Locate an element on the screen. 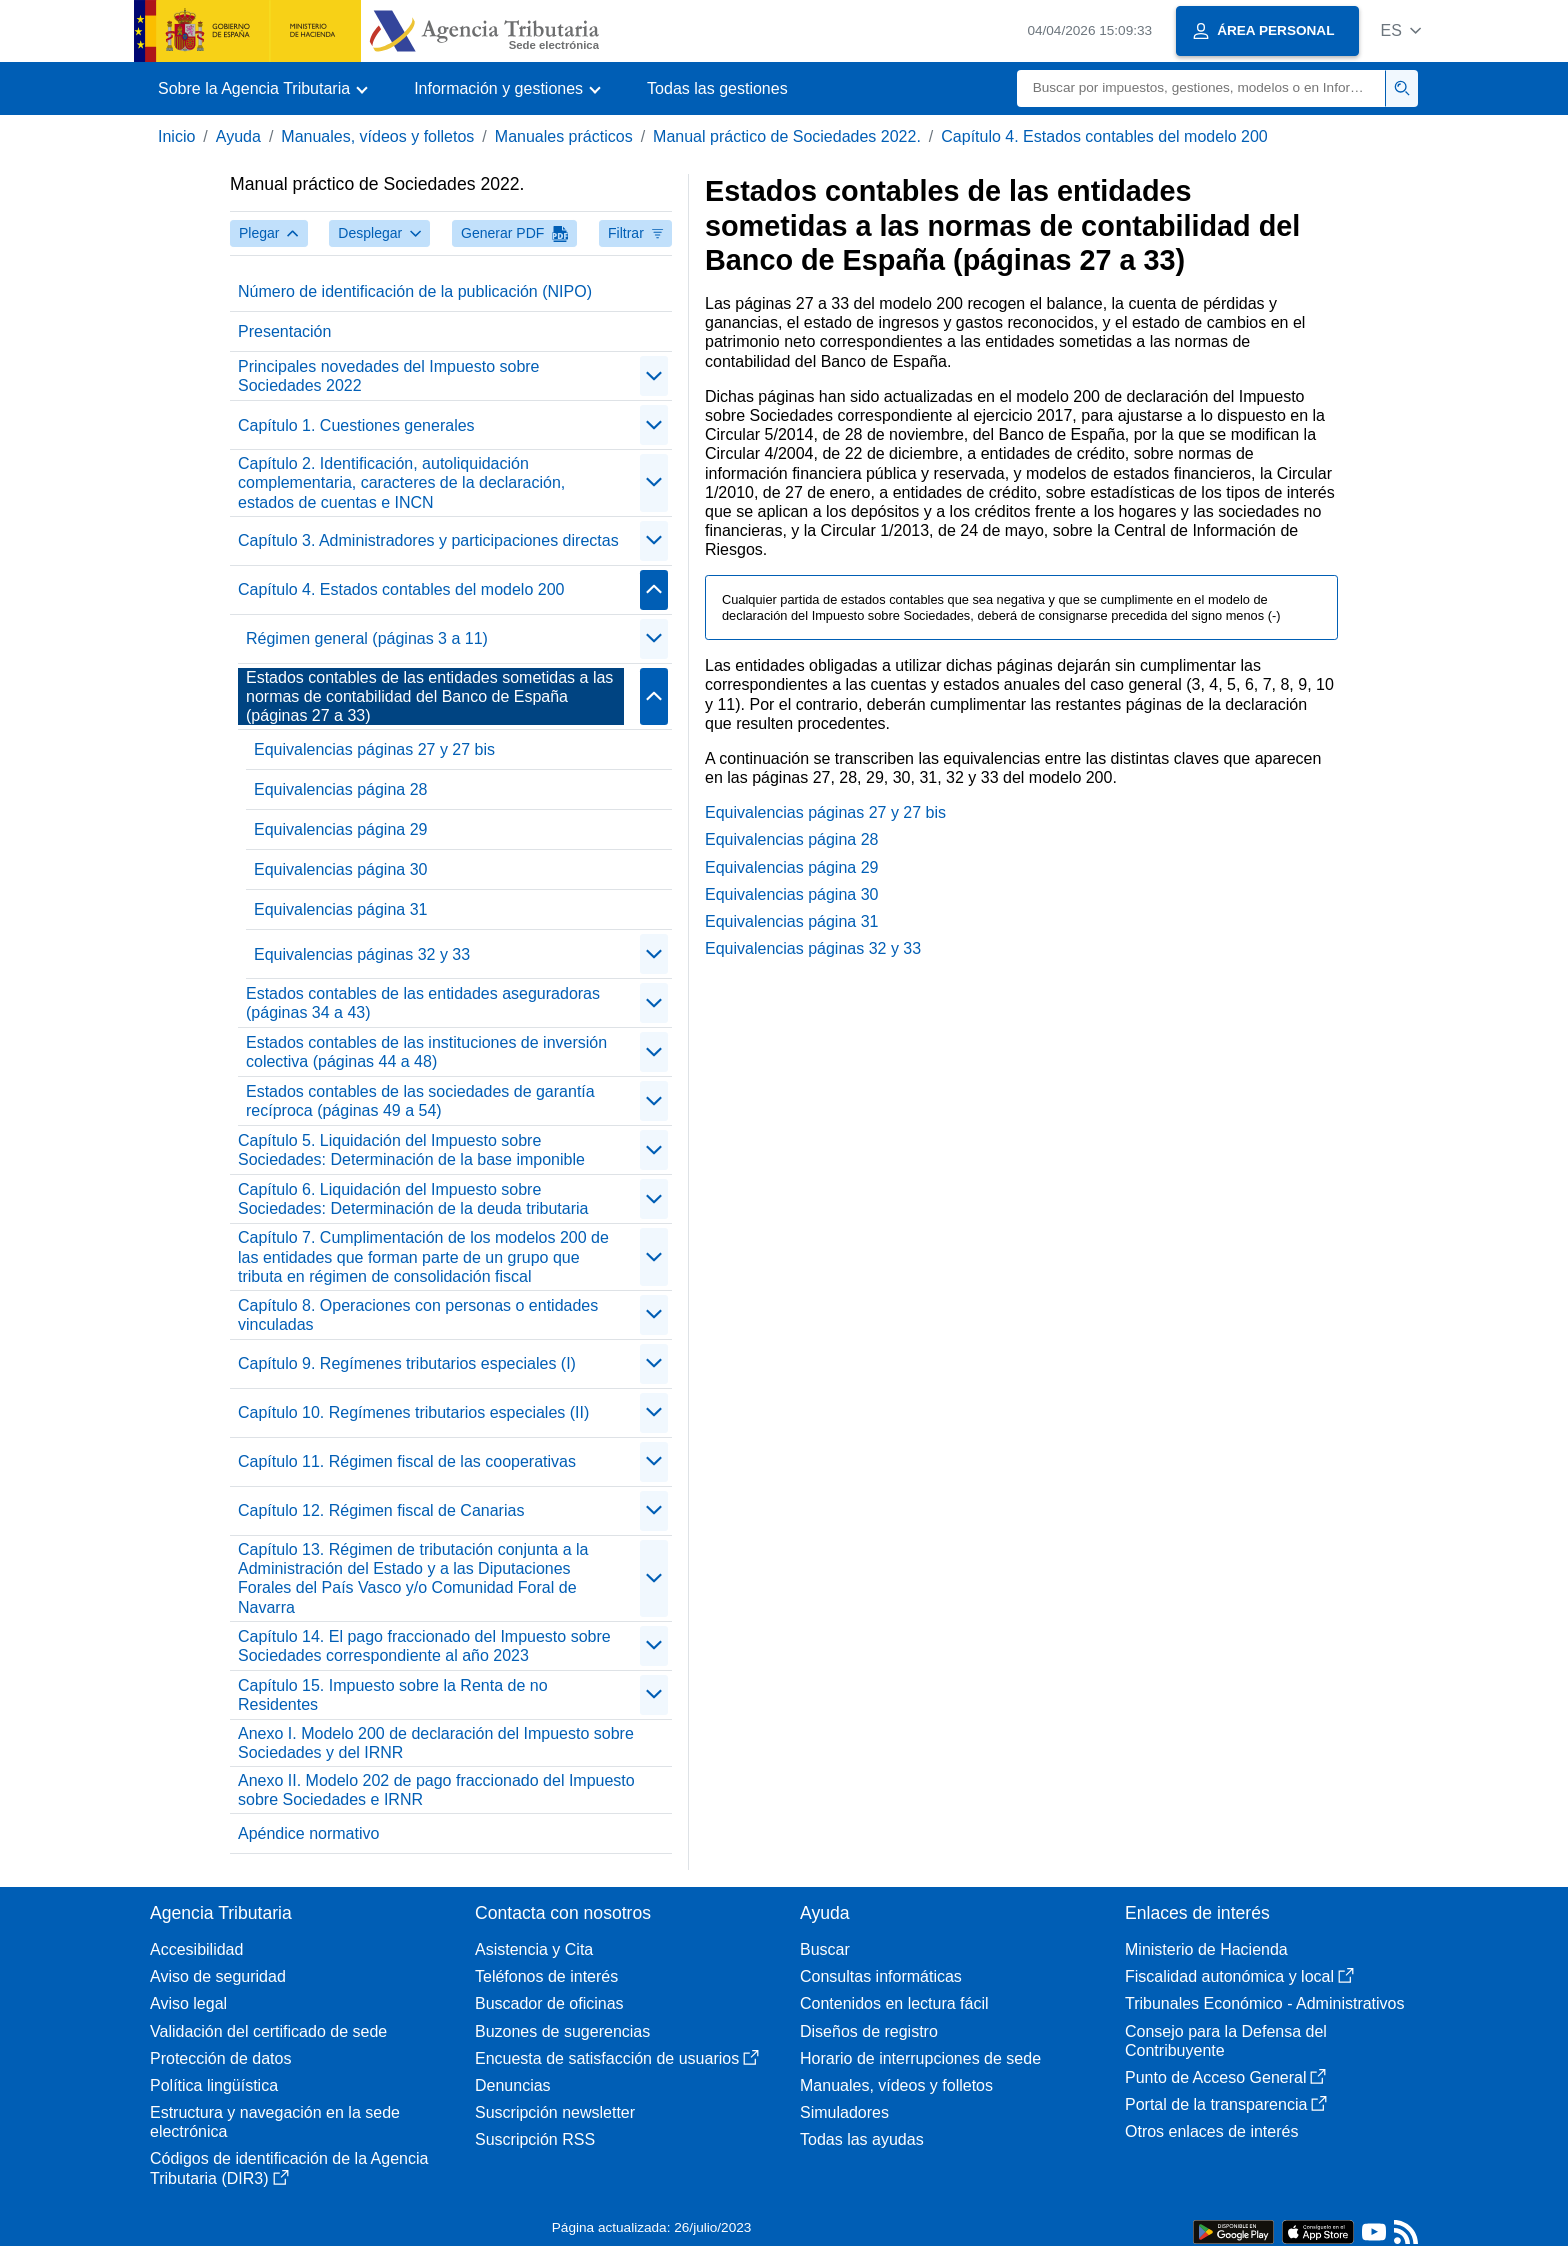 The image size is (1568, 2246). Equivalencias página 29 is located at coordinates (340, 829).